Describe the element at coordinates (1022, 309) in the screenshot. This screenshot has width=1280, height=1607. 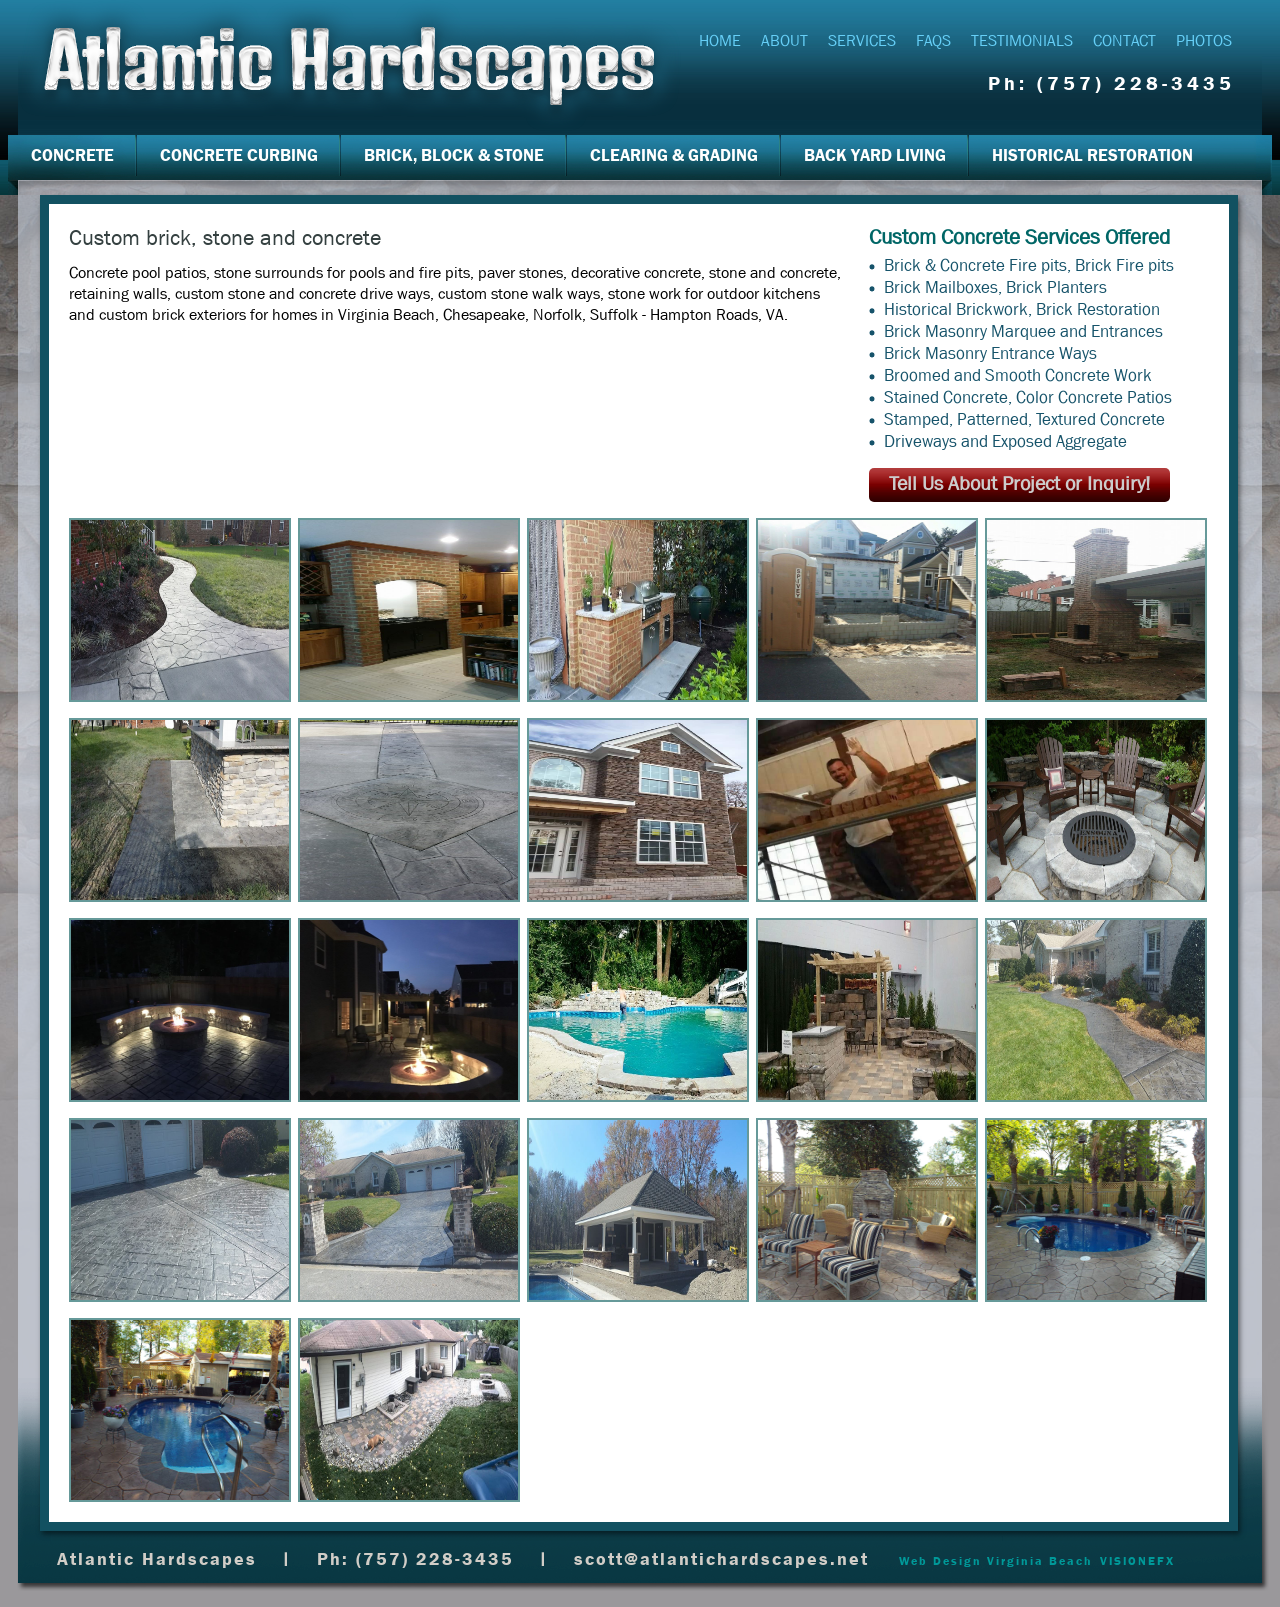
I see `Historical Brickwork, Brick Restoration` at that location.